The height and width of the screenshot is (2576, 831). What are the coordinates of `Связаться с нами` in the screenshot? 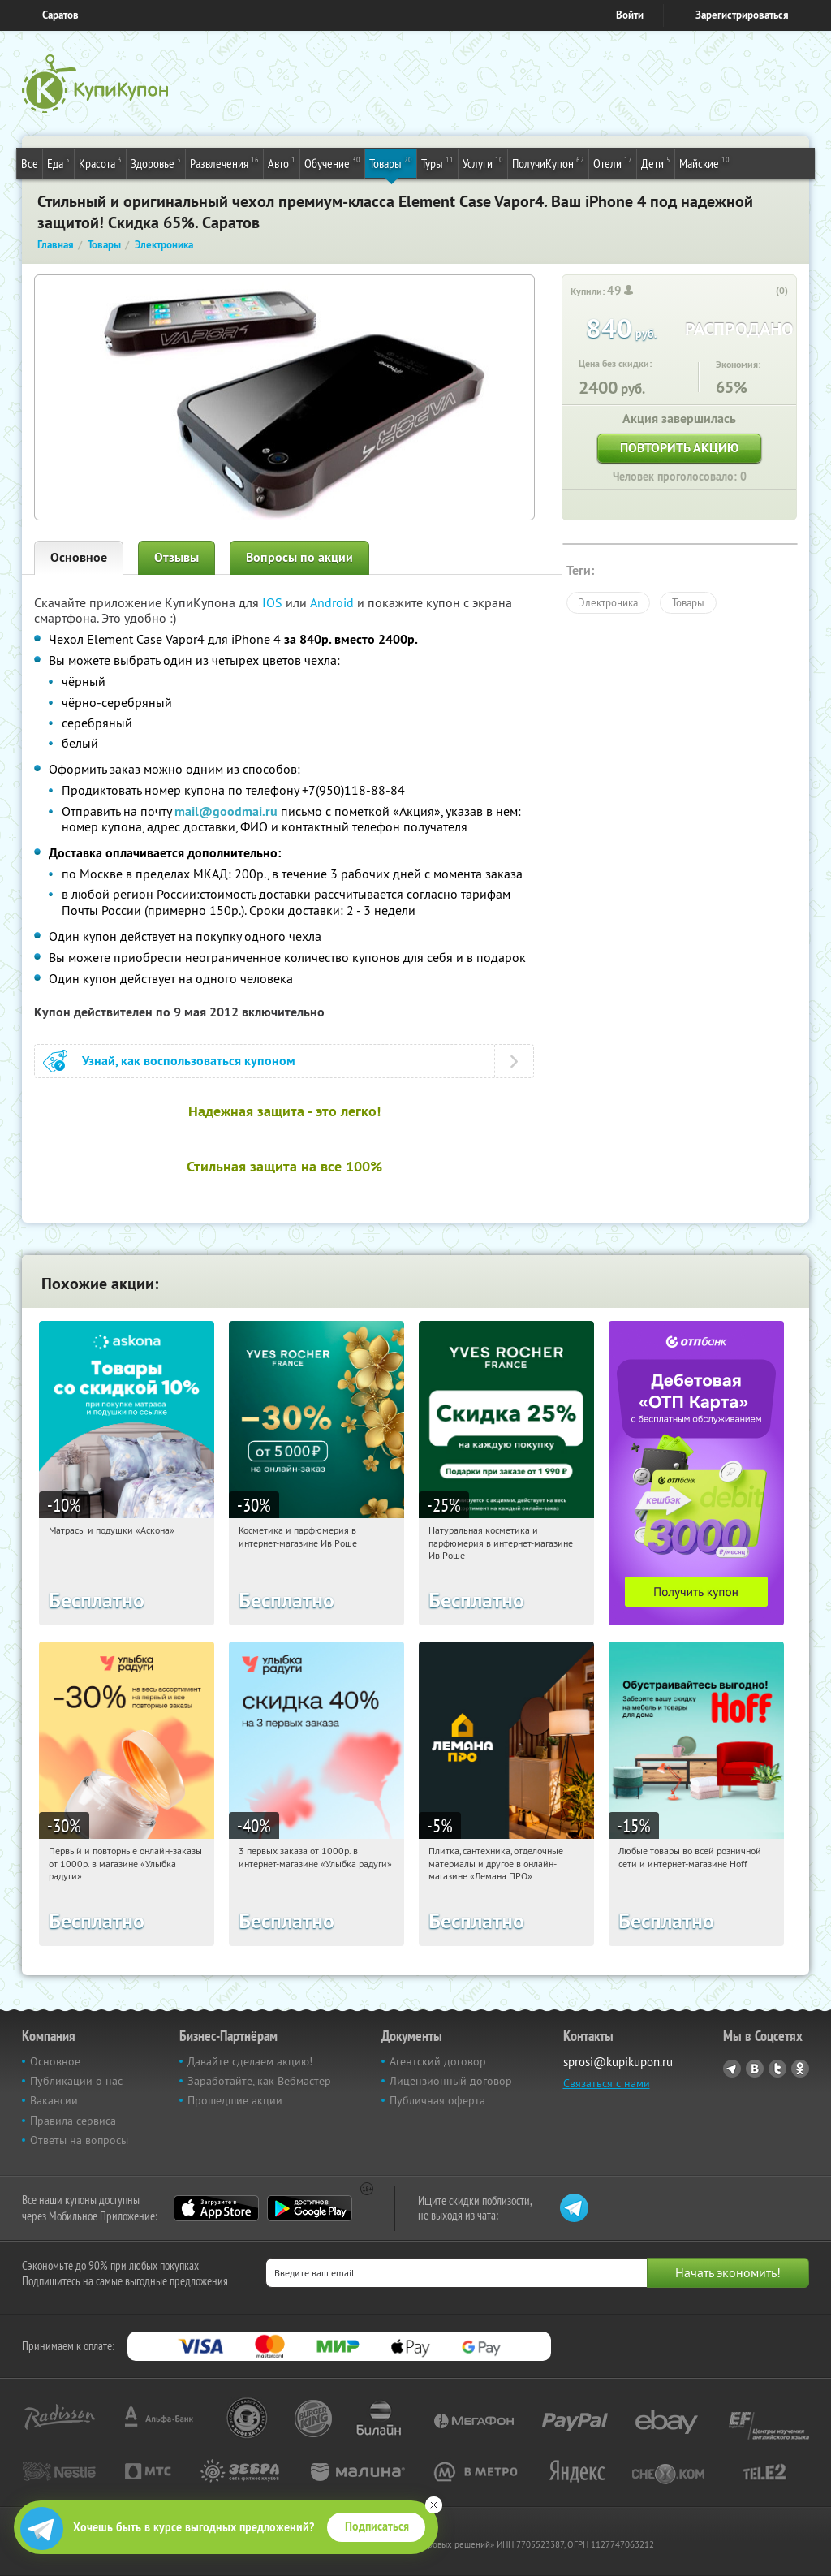 It's located at (606, 2083).